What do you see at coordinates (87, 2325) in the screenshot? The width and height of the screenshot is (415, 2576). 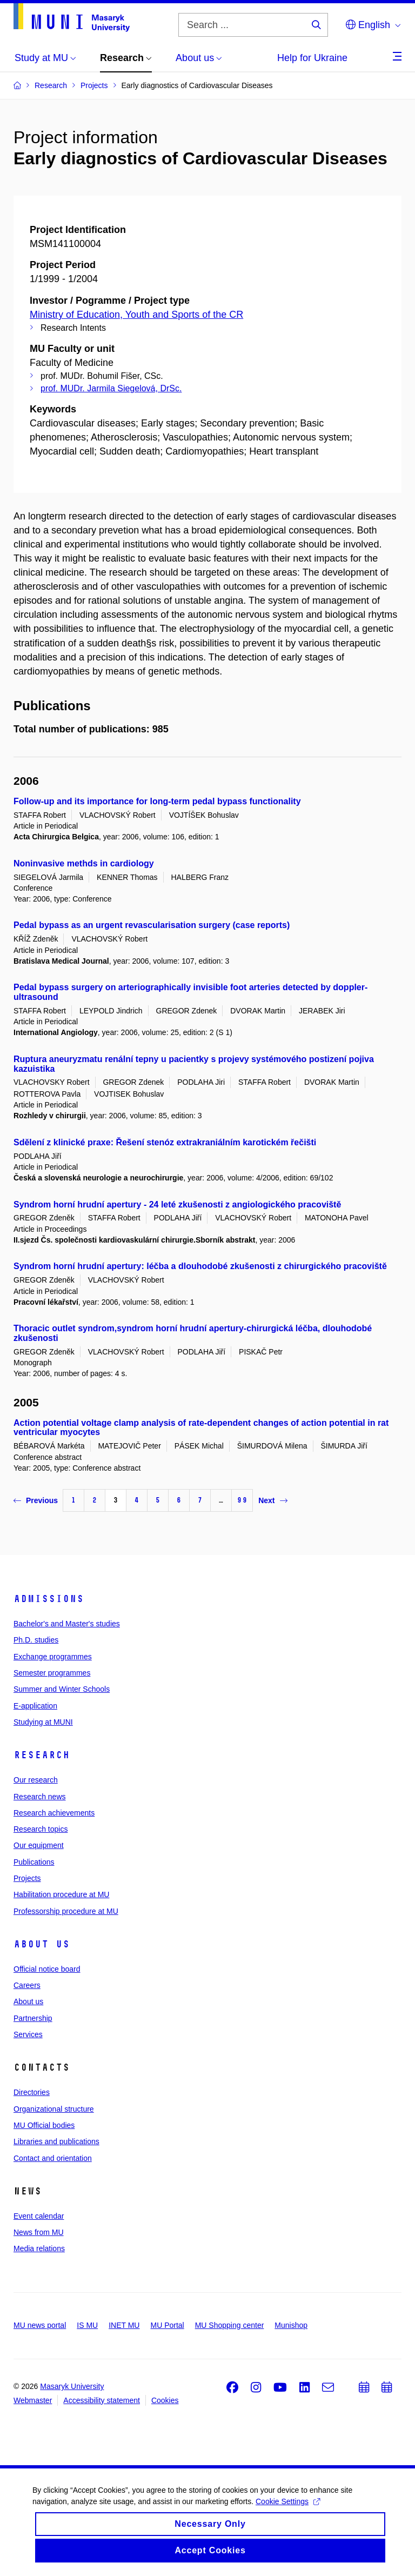 I see `IS MU` at bounding box center [87, 2325].